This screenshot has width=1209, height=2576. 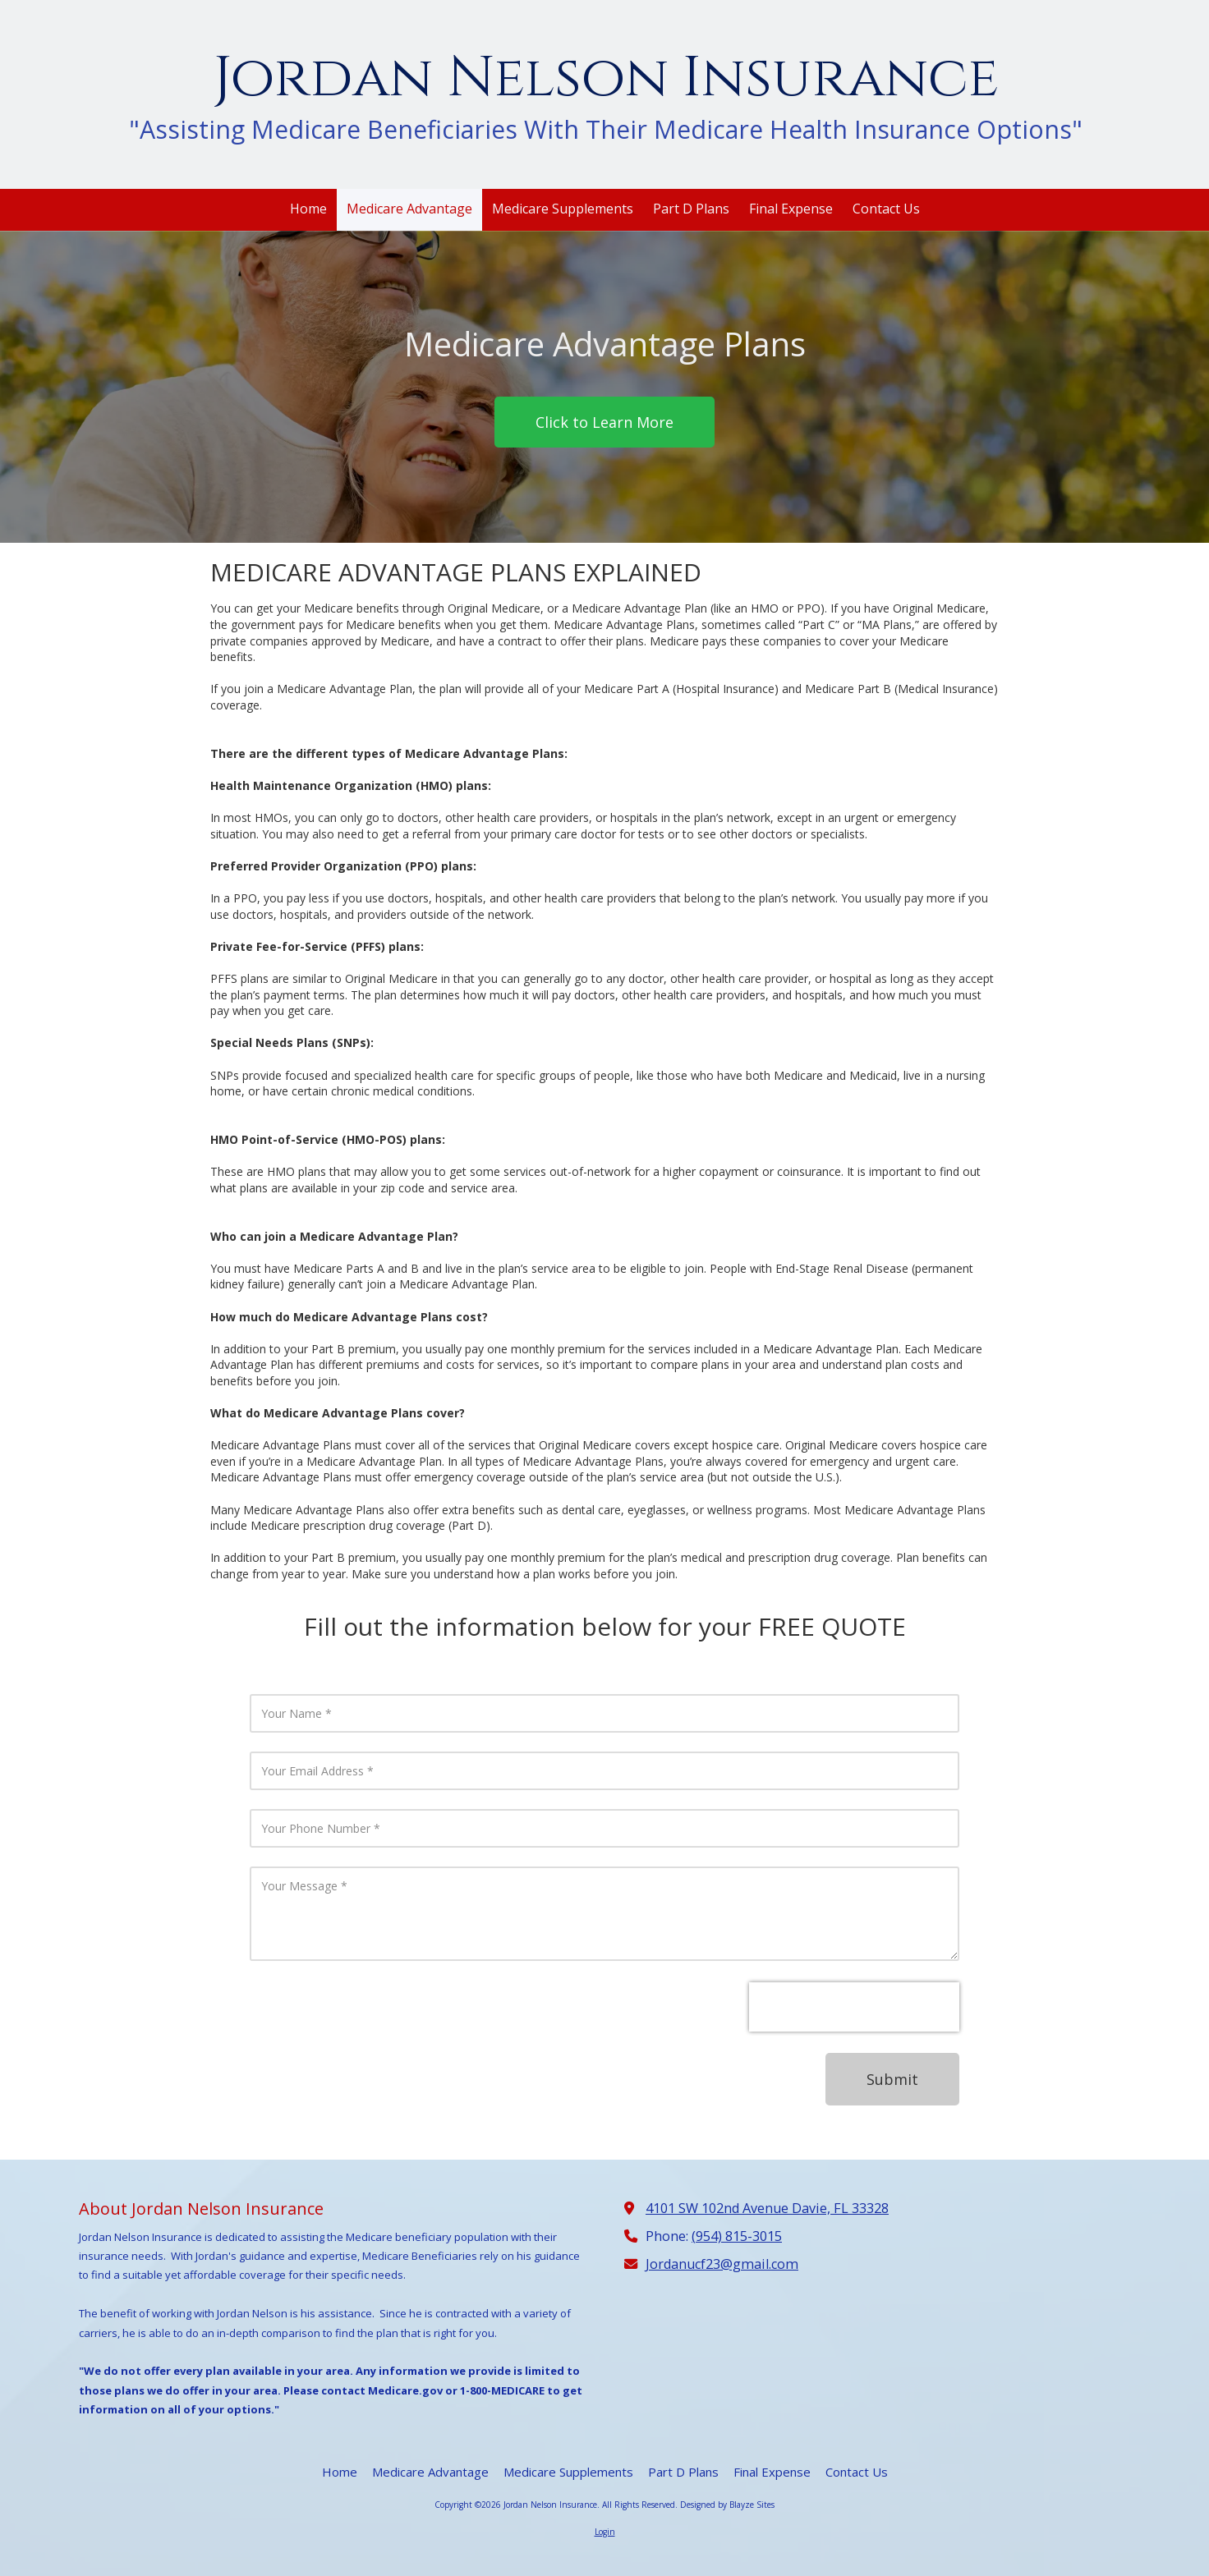 I want to click on Login, so click(x=605, y=2531).